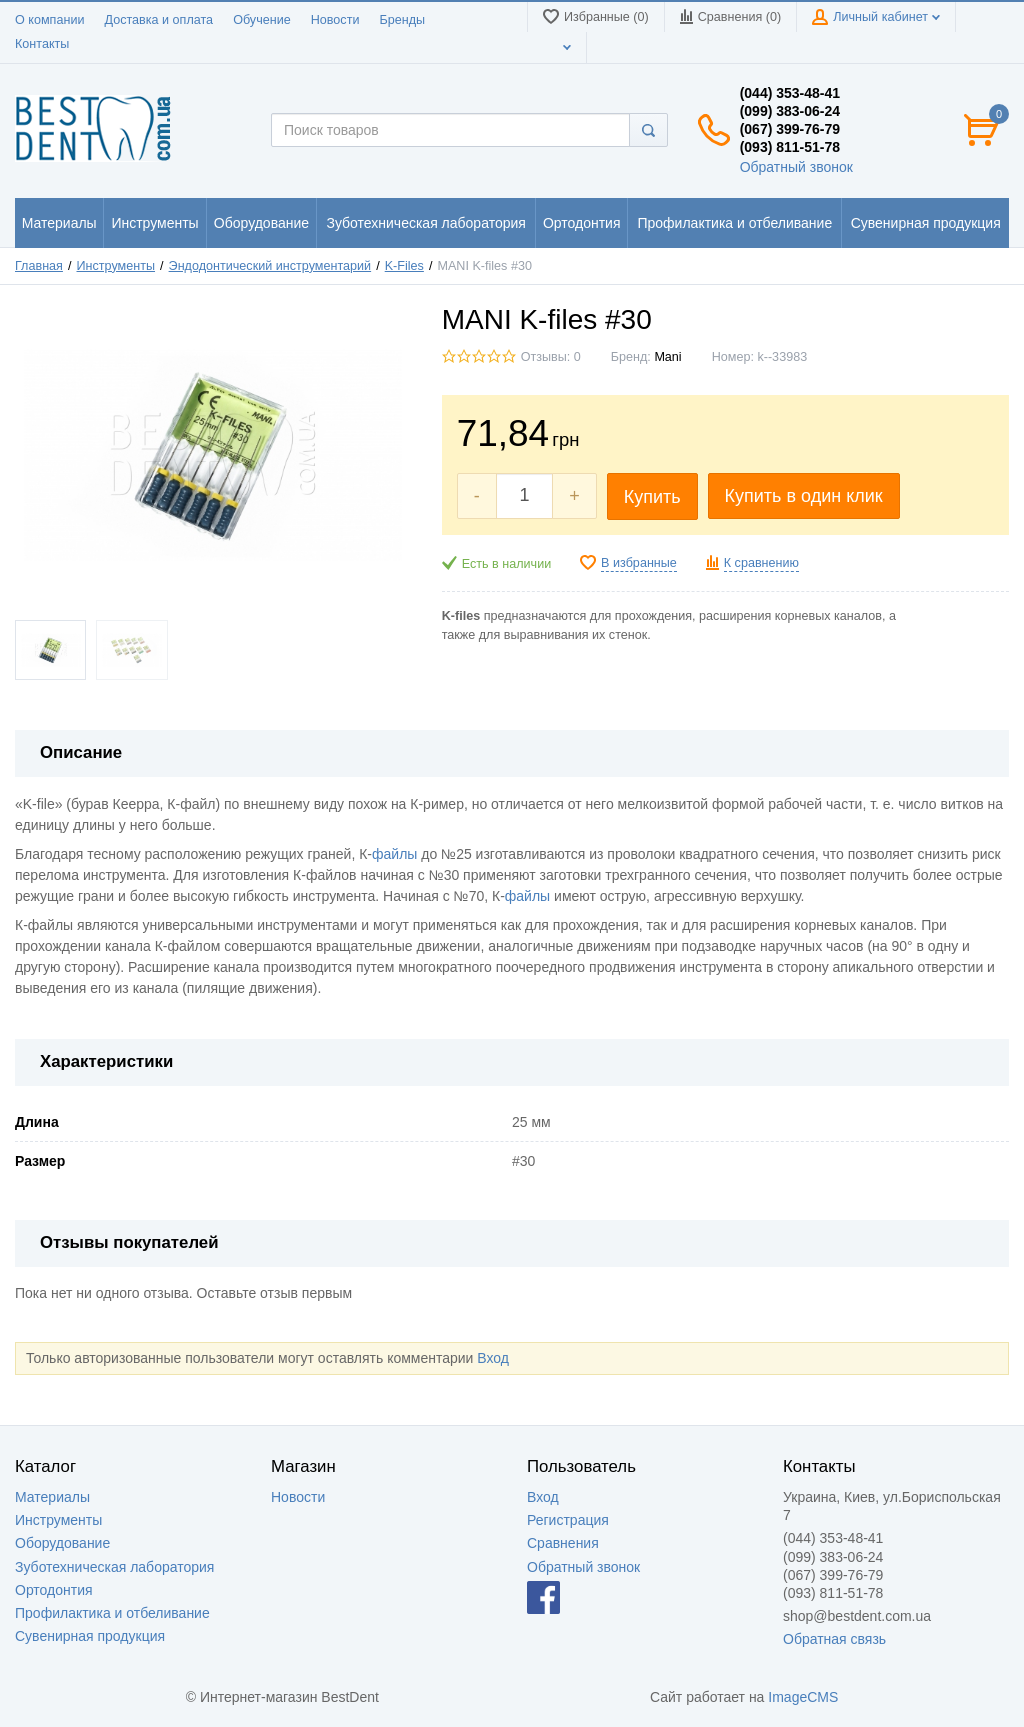 Image resolution: width=1024 pixels, height=1727 pixels. I want to click on K-Files, so click(404, 266).